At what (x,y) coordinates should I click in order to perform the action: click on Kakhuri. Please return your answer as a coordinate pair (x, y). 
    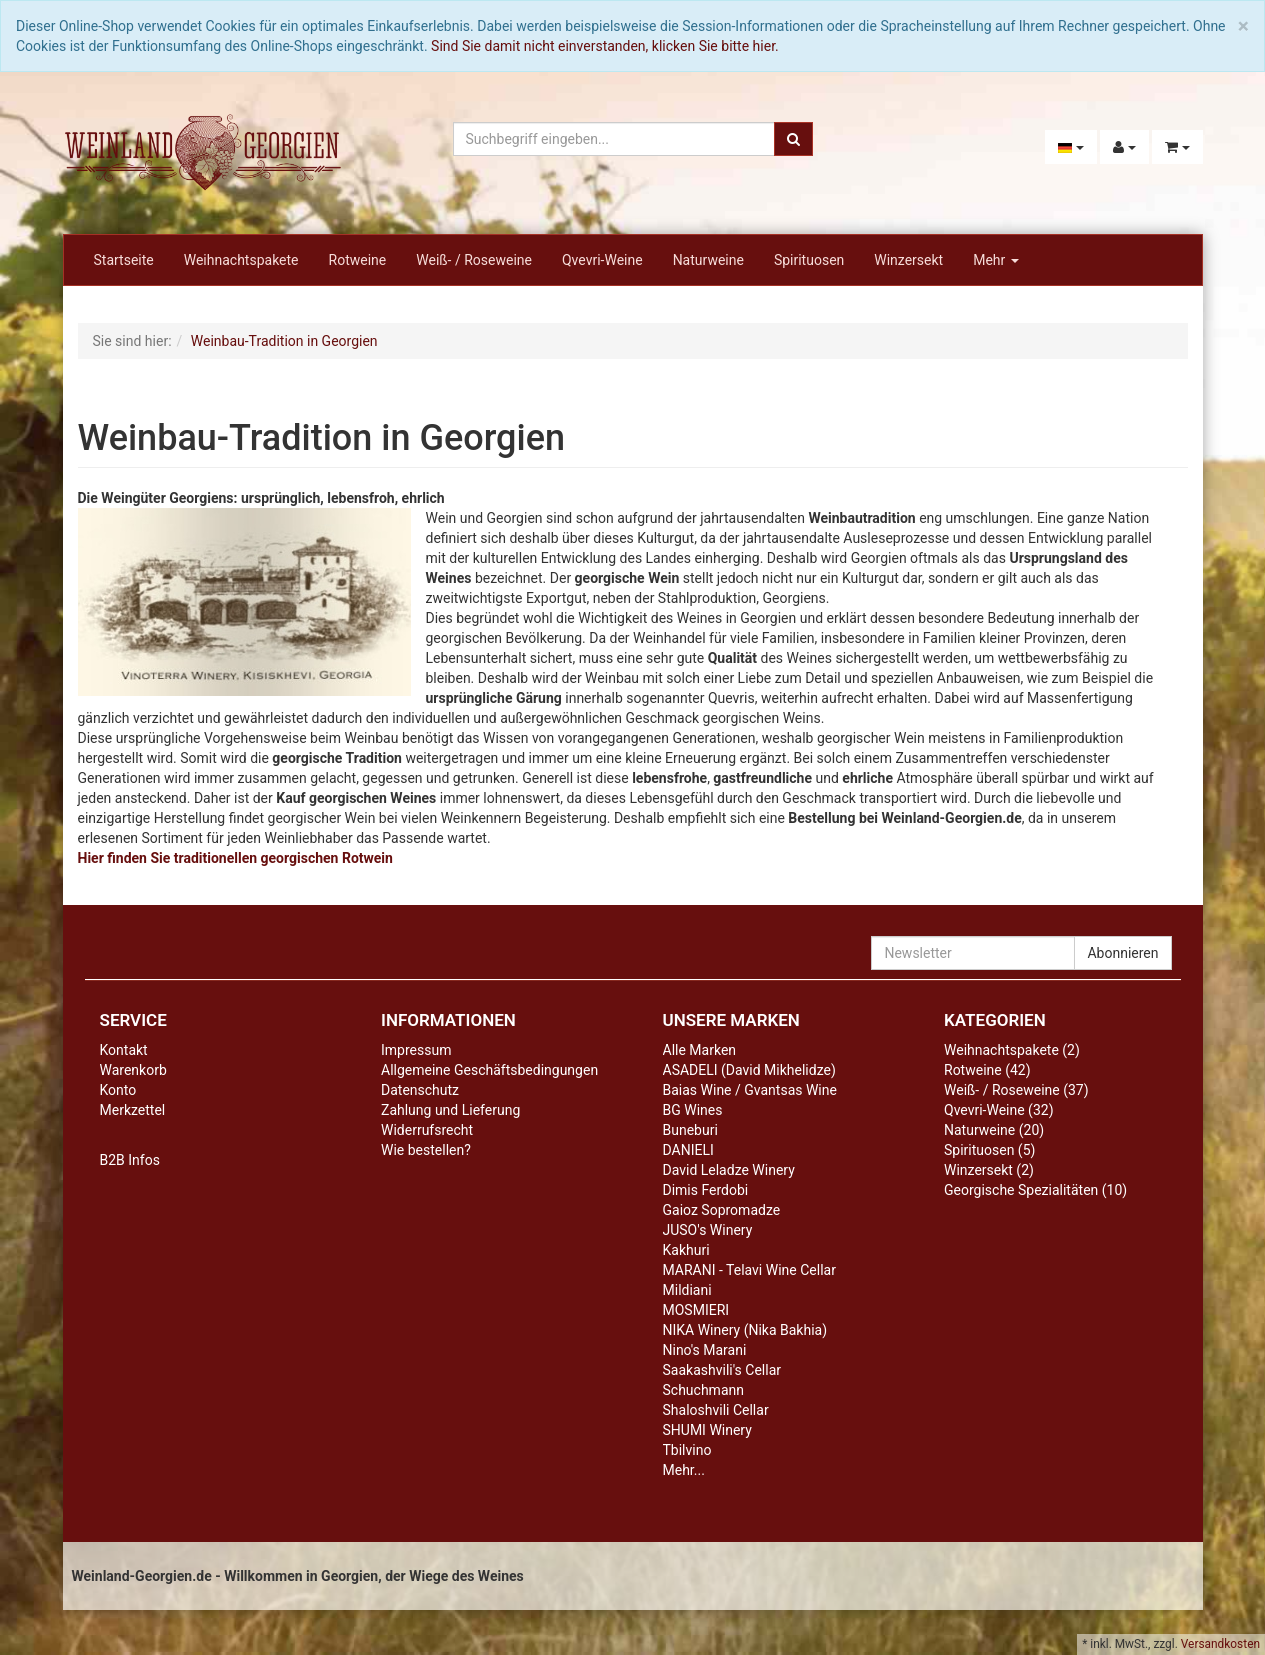
    Looking at the image, I should click on (686, 1250).